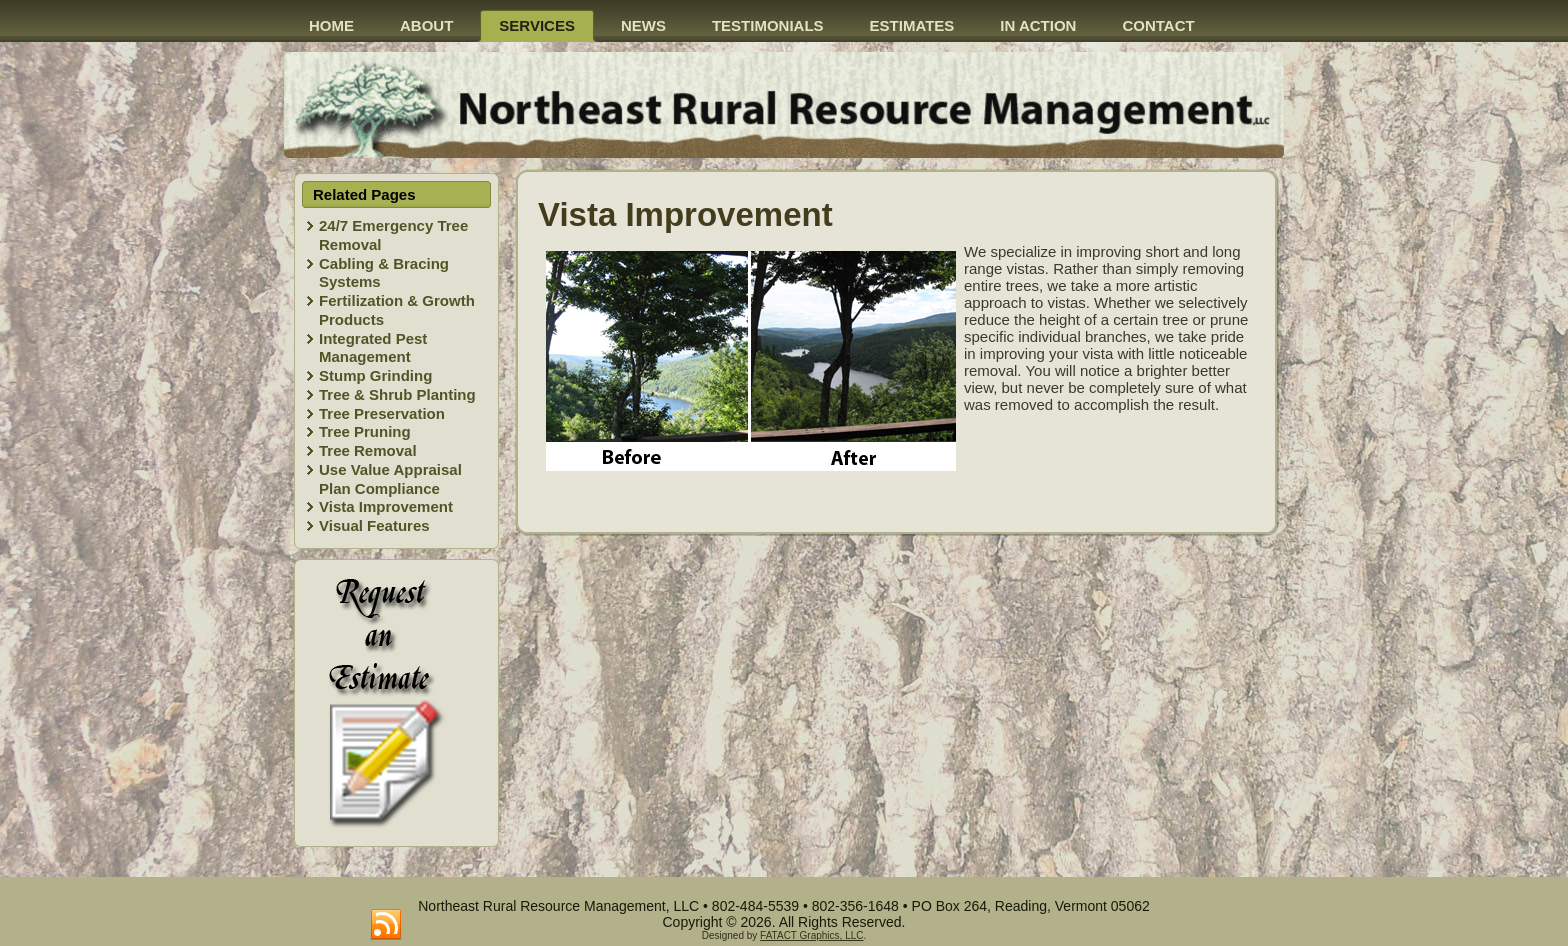 This screenshot has height=946, width=1568. Describe the element at coordinates (375, 375) in the screenshot. I see `Stump Grinding` at that location.